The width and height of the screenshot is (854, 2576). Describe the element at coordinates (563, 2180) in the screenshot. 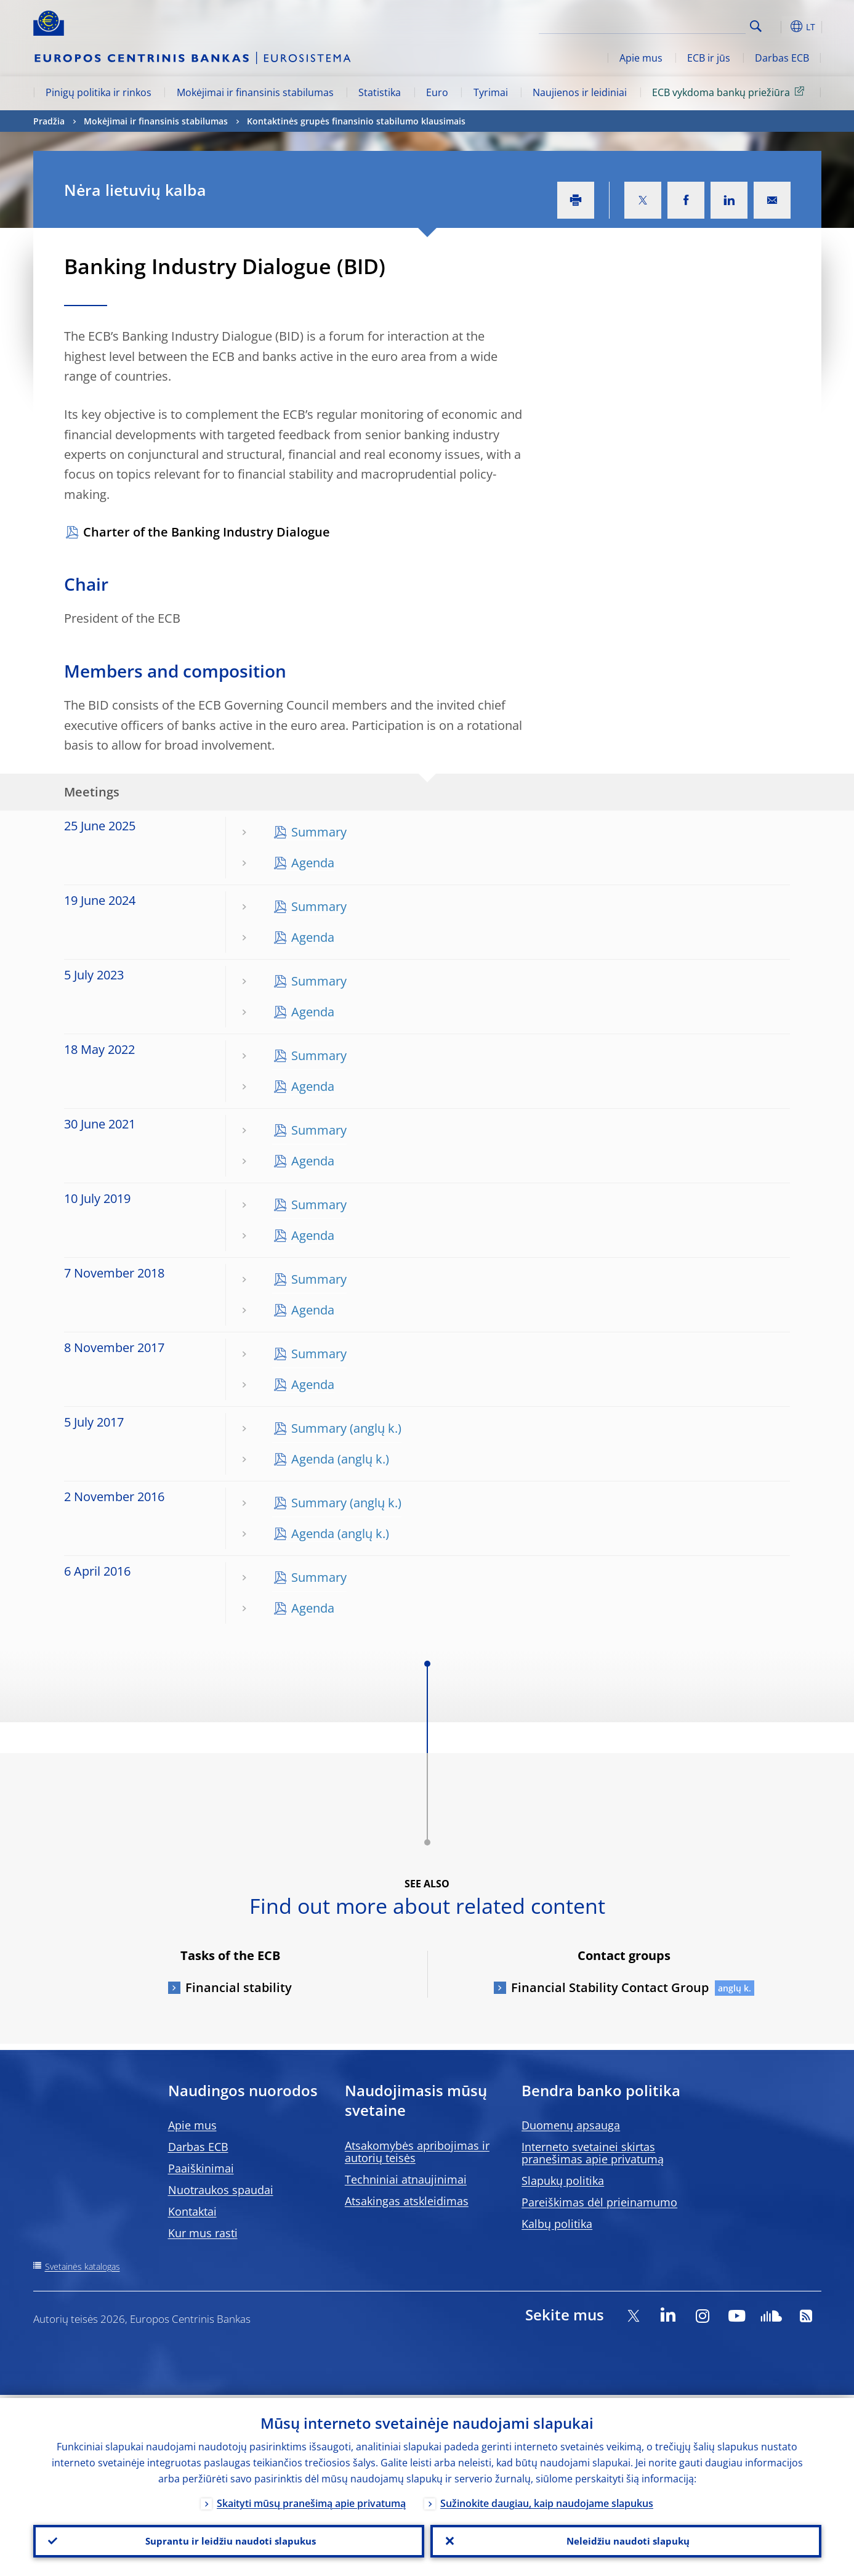

I see `Slapukų politika` at that location.